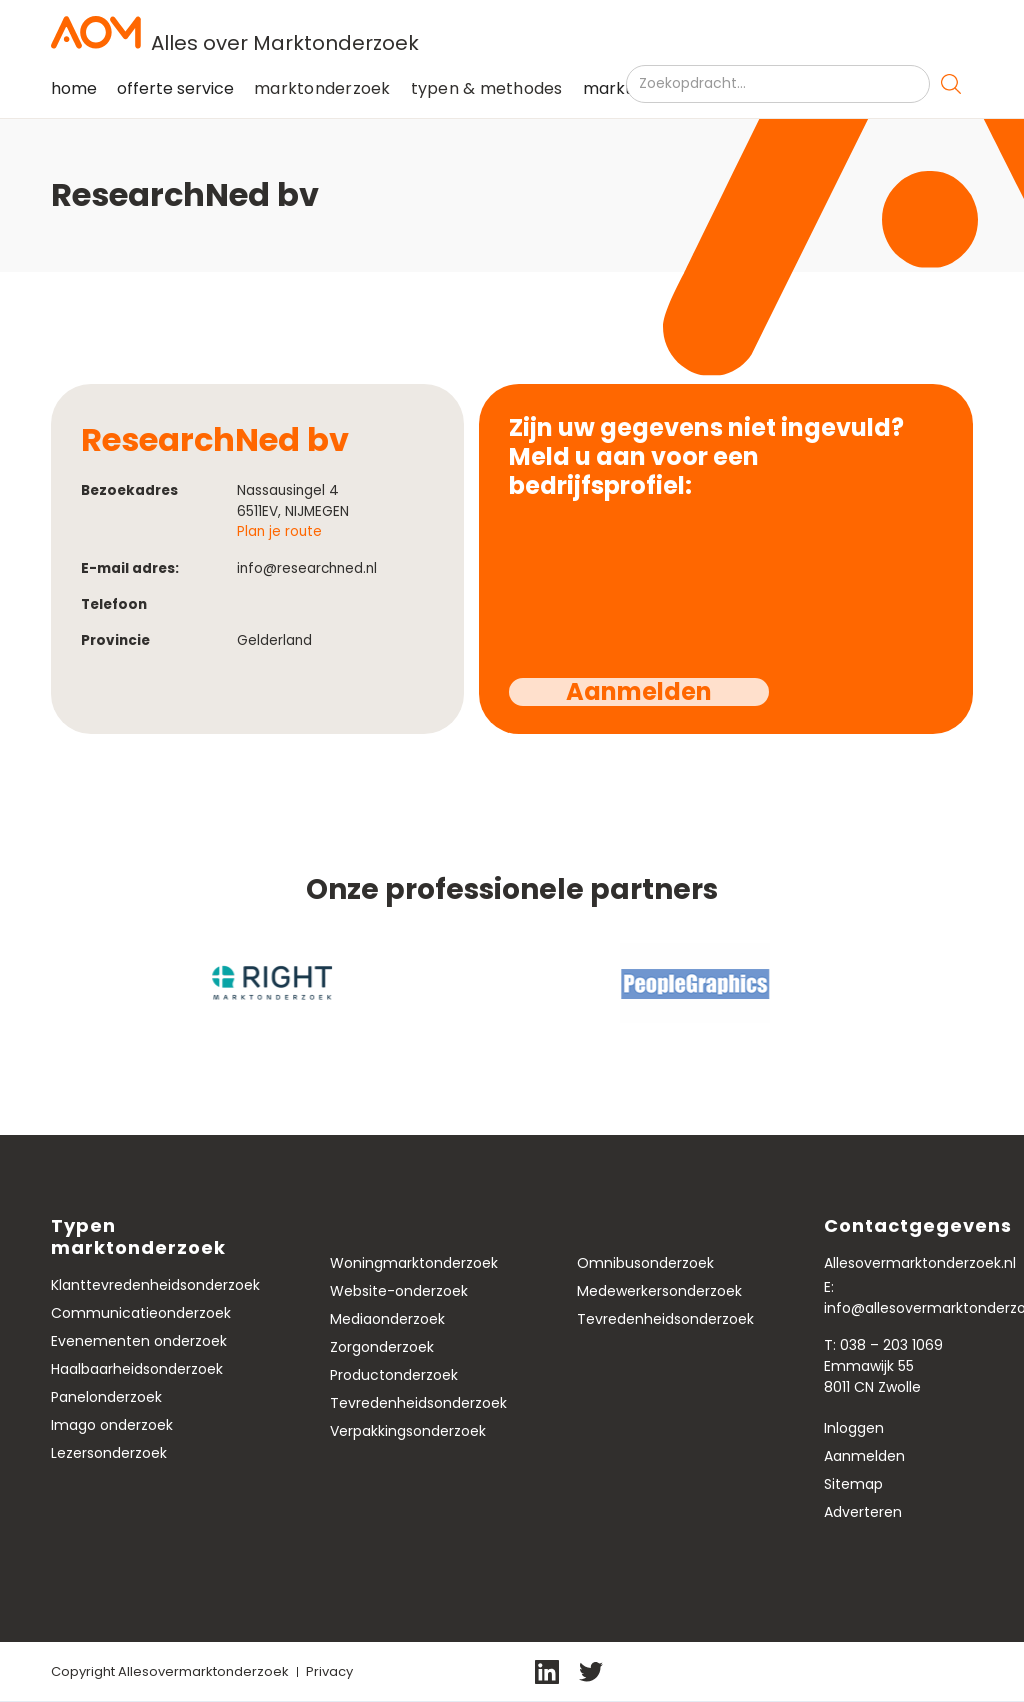 The width and height of the screenshot is (1024, 1702). I want to click on Plan je route, so click(279, 531).